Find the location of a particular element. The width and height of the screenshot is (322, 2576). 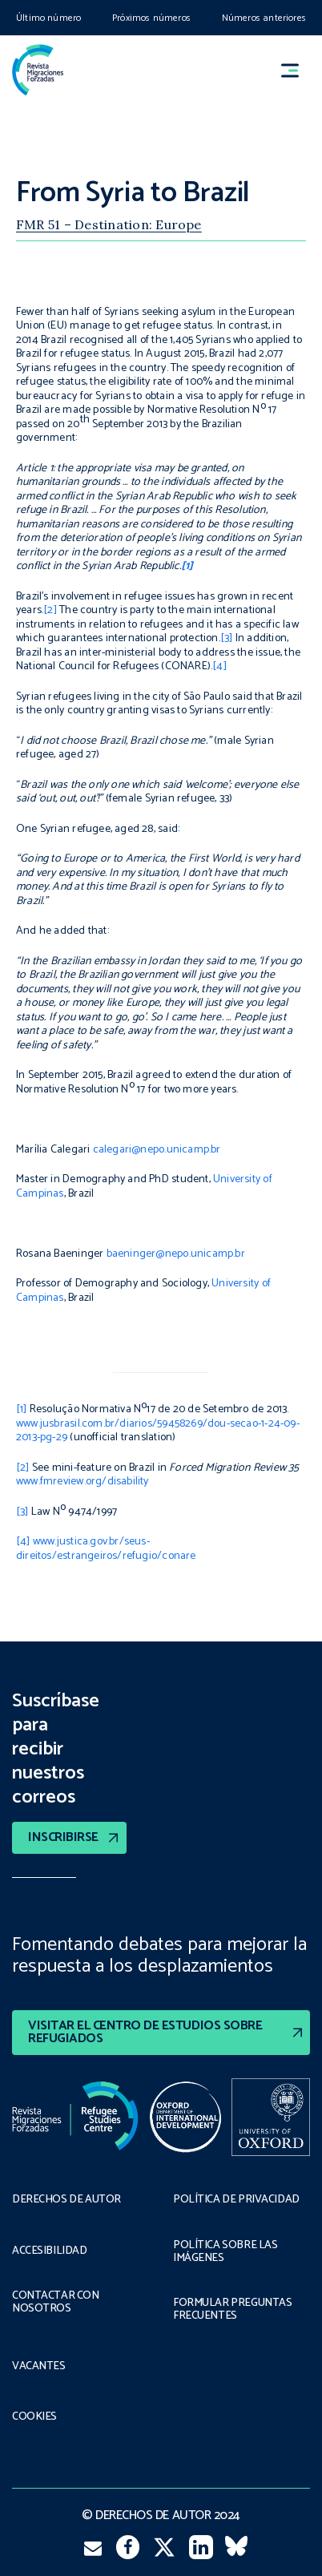

CONTACTAR CON NOSOTROS is located at coordinates (55, 2303).